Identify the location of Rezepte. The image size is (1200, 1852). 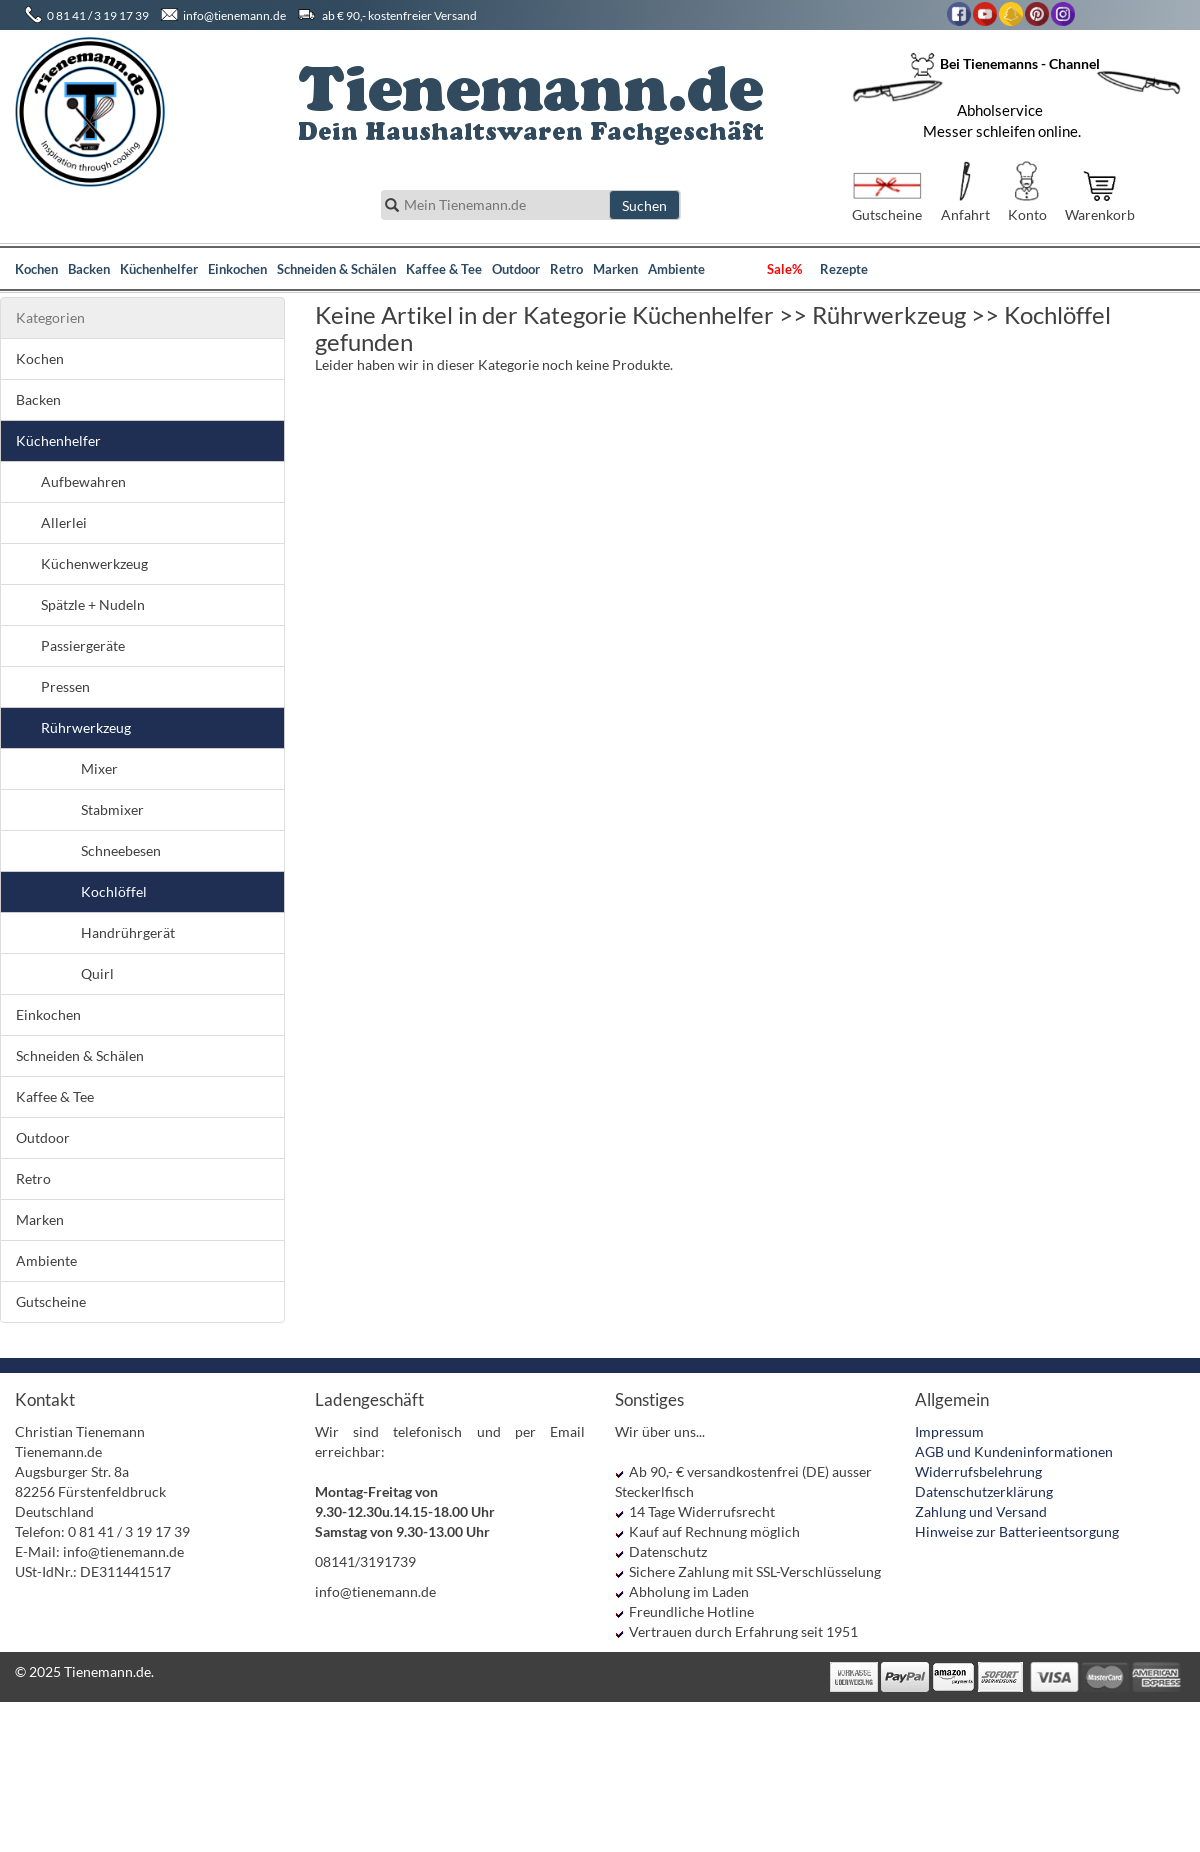
(844, 269).